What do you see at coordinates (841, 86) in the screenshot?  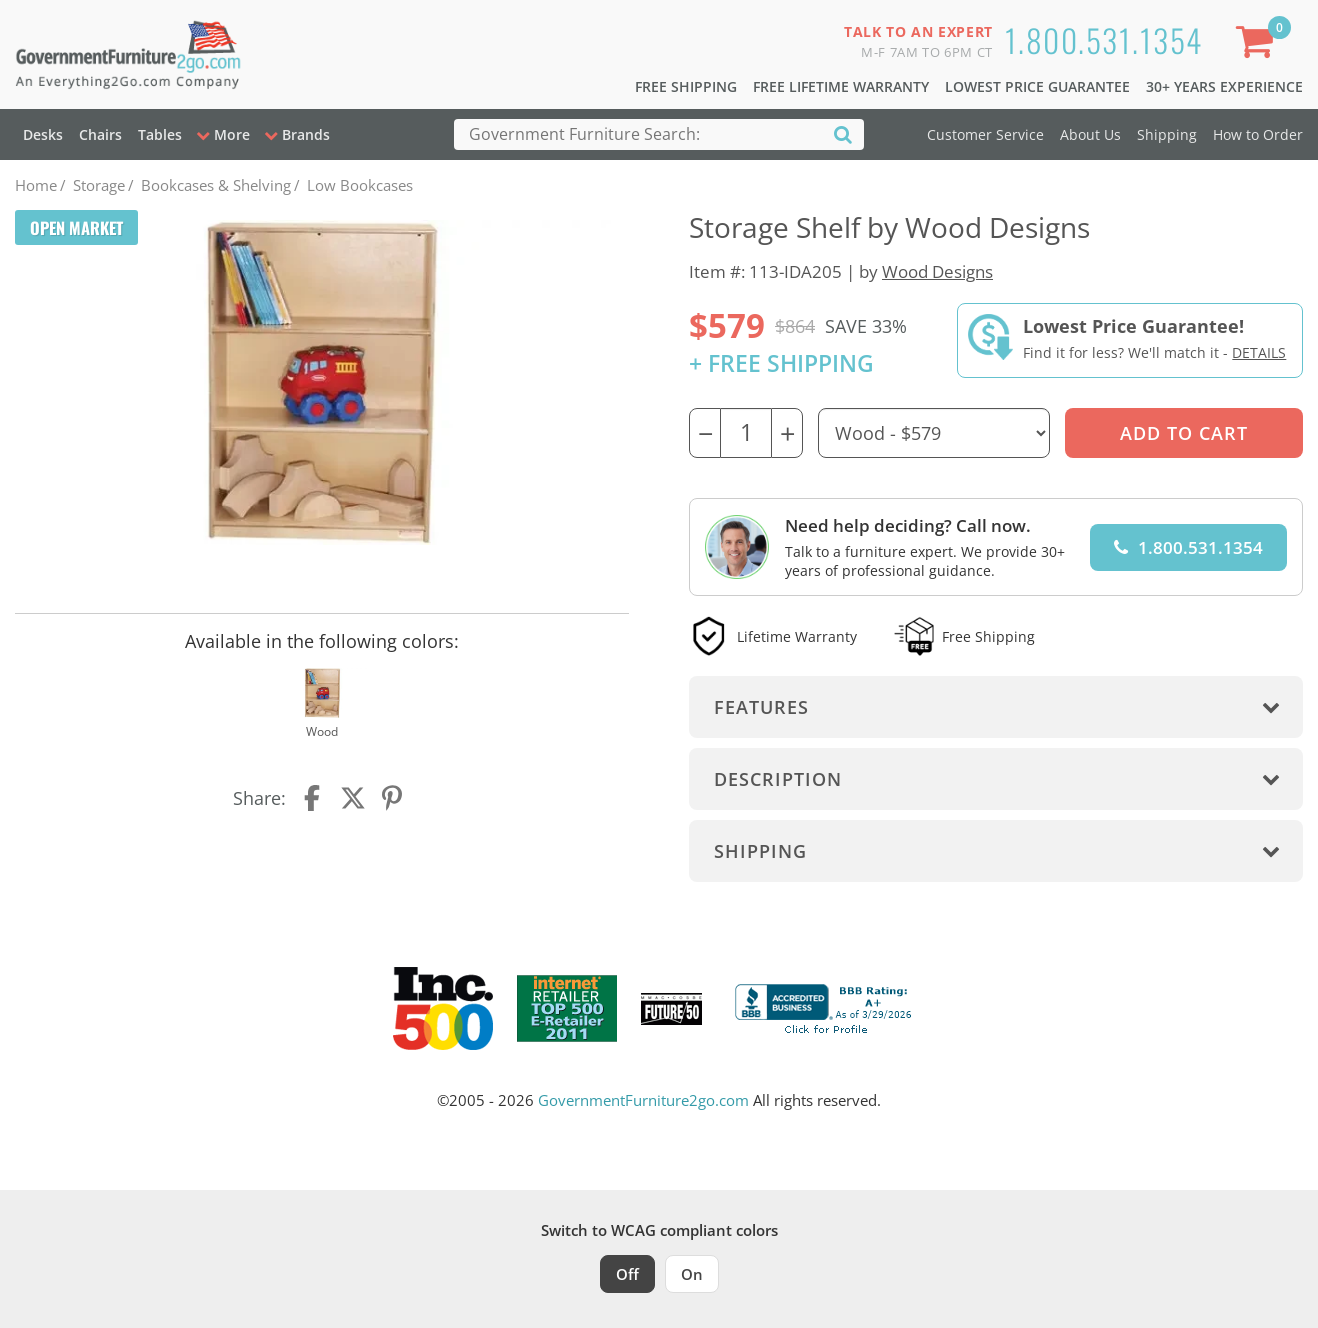 I see `Free Lifetime Warranty` at bounding box center [841, 86].